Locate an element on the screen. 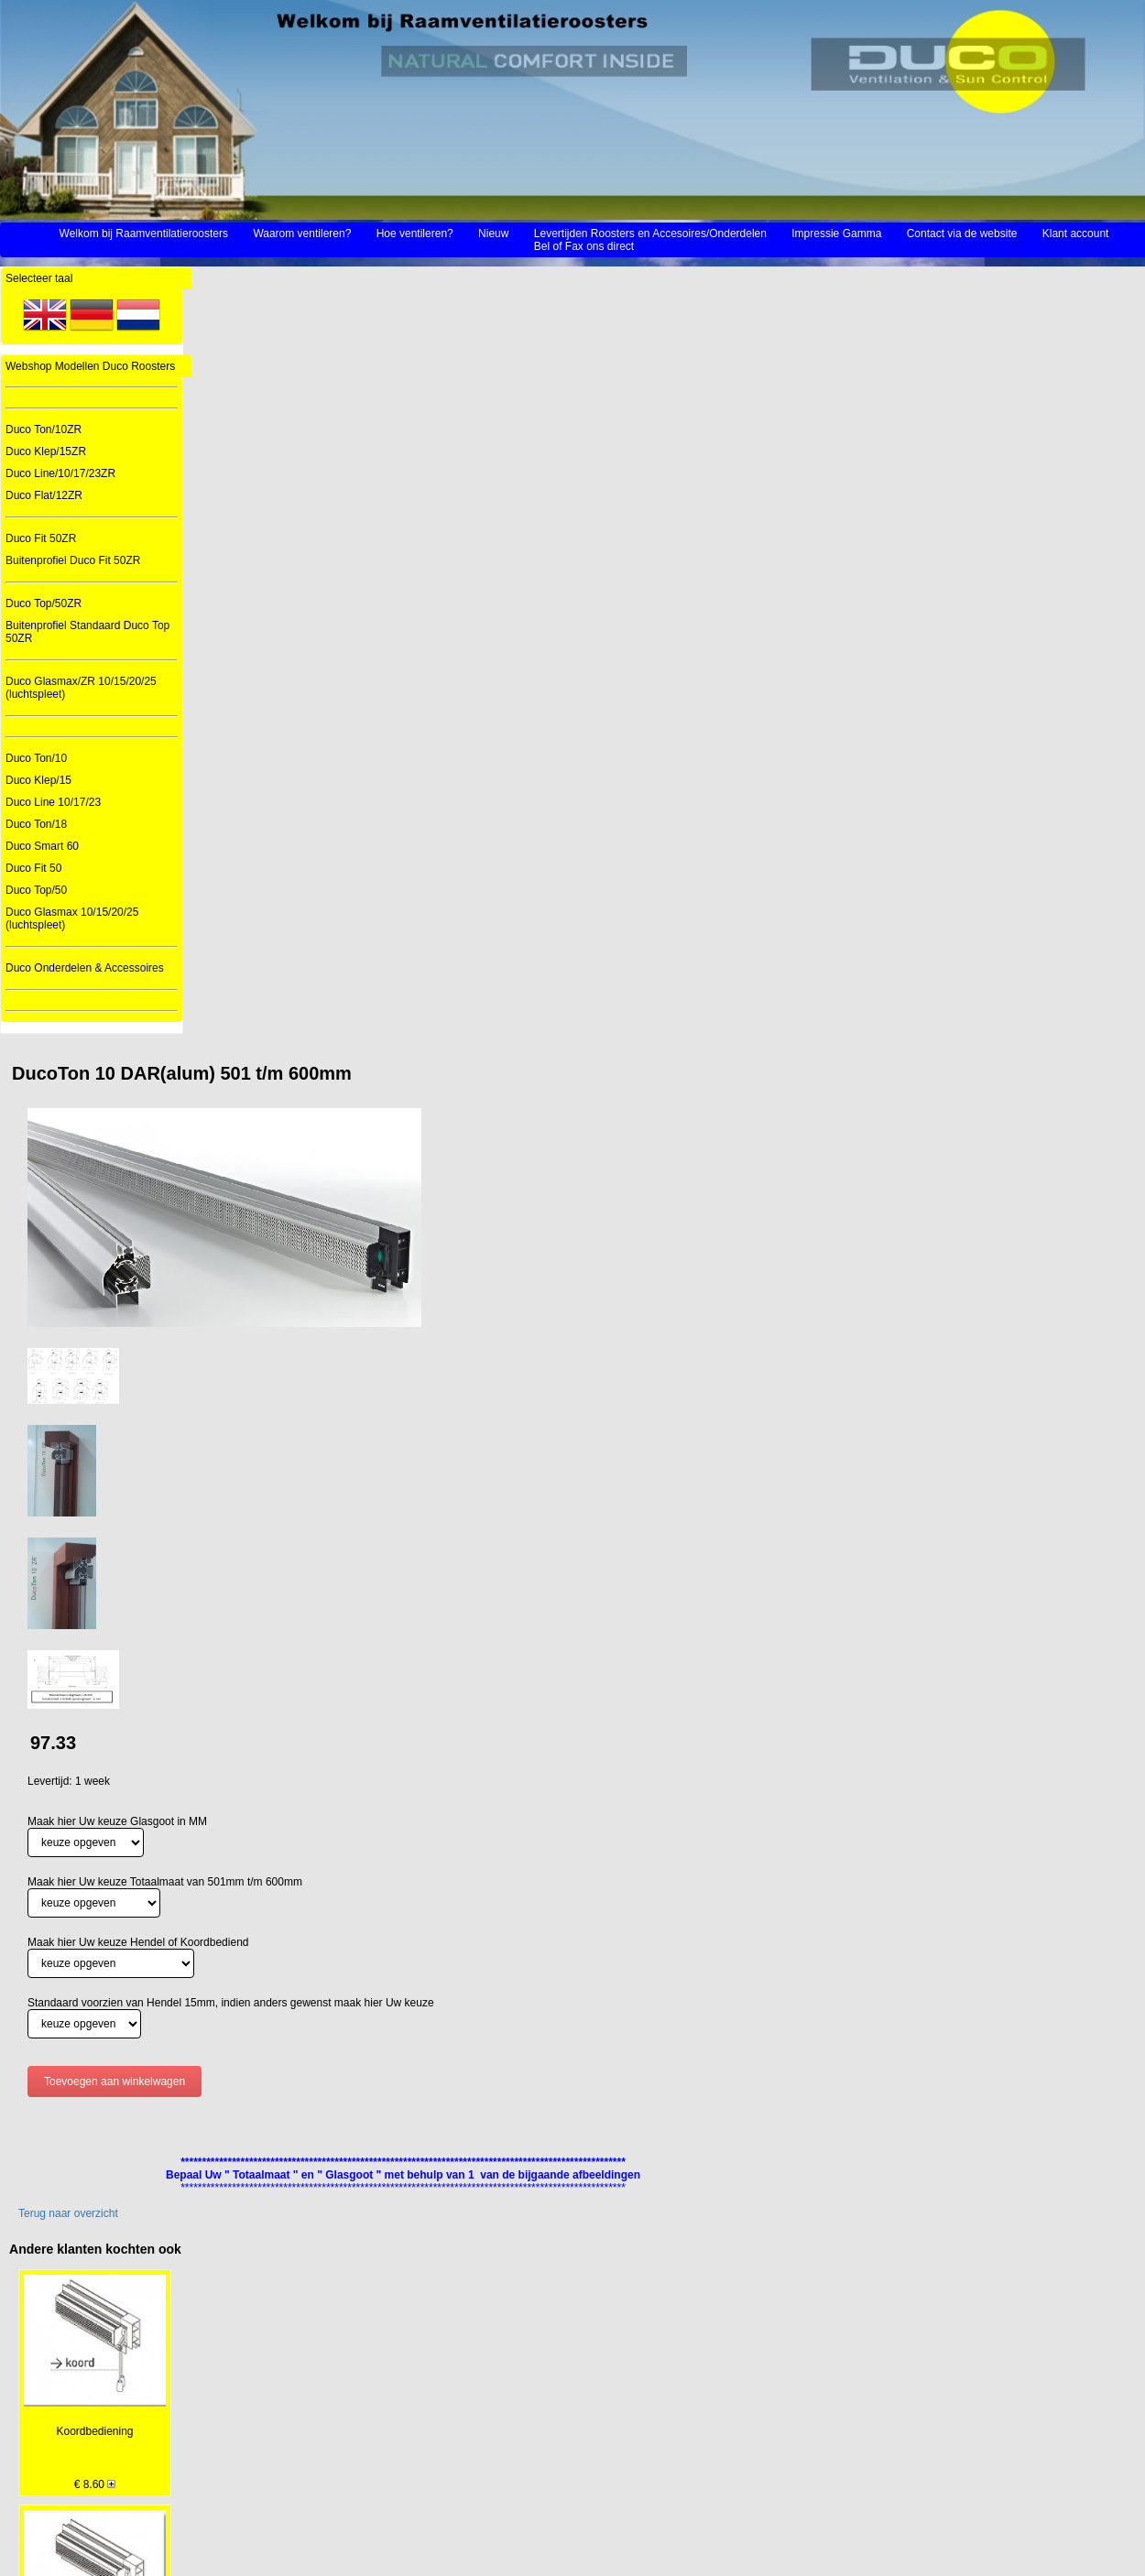  Duco Ton/10 is located at coordinates (36, 758).